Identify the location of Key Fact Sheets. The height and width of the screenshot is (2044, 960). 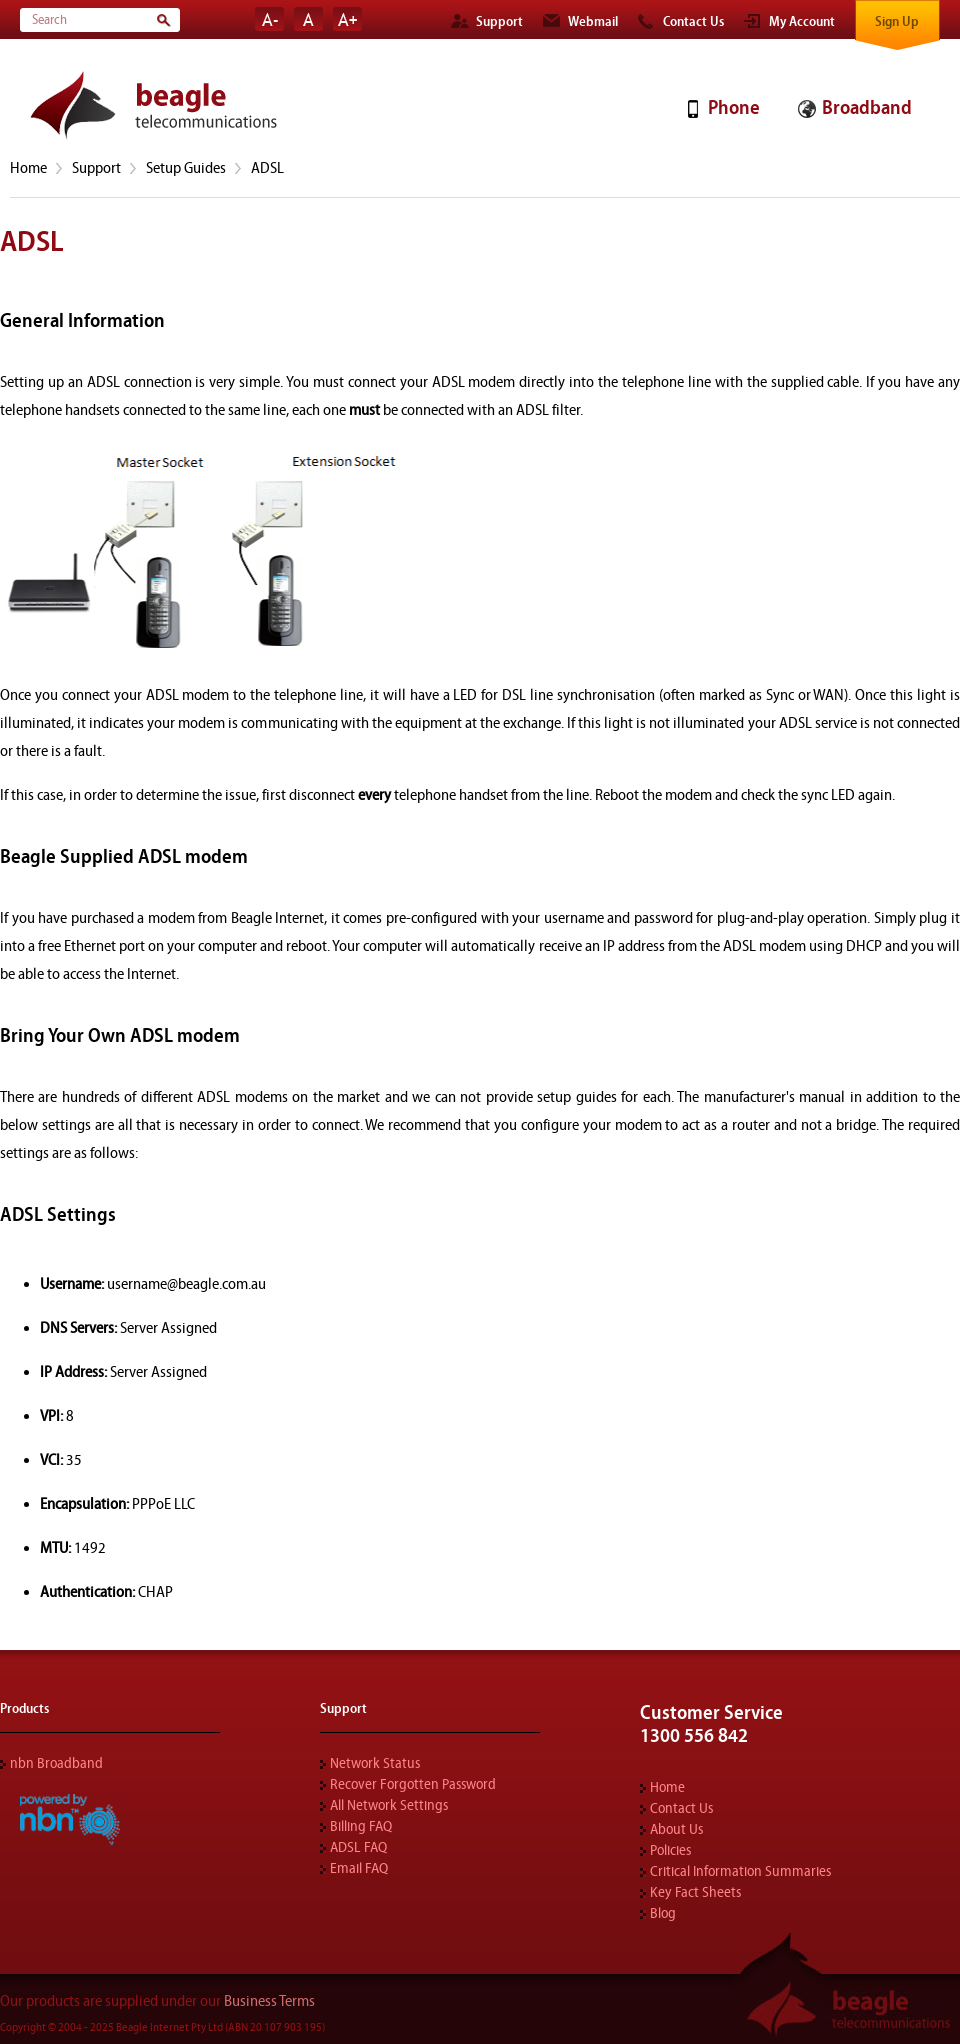
(695, 1892).